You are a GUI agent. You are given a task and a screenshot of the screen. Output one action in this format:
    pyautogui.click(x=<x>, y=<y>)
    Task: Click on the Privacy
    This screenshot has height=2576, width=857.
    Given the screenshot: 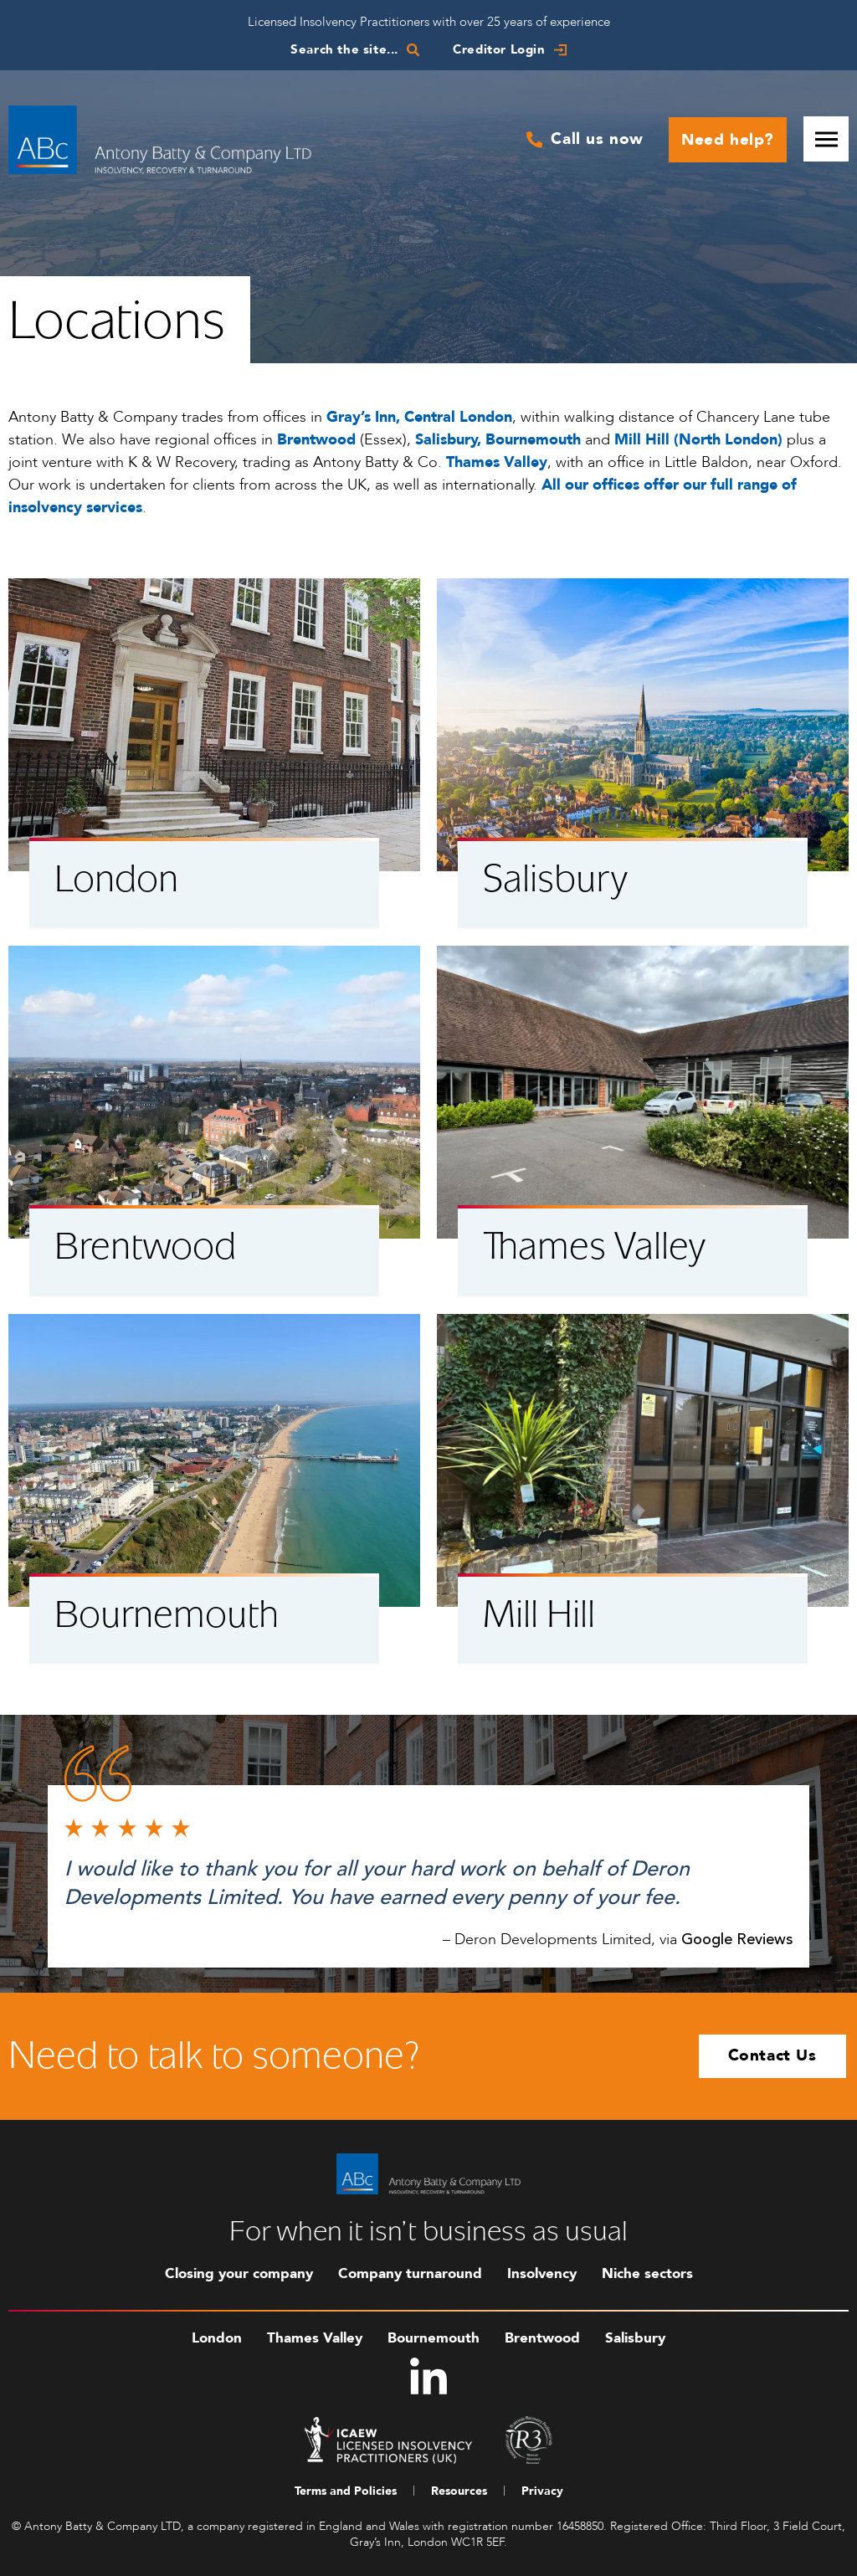 What is the action you would take?
    pyautogui.click(x=542, y=2491)
    